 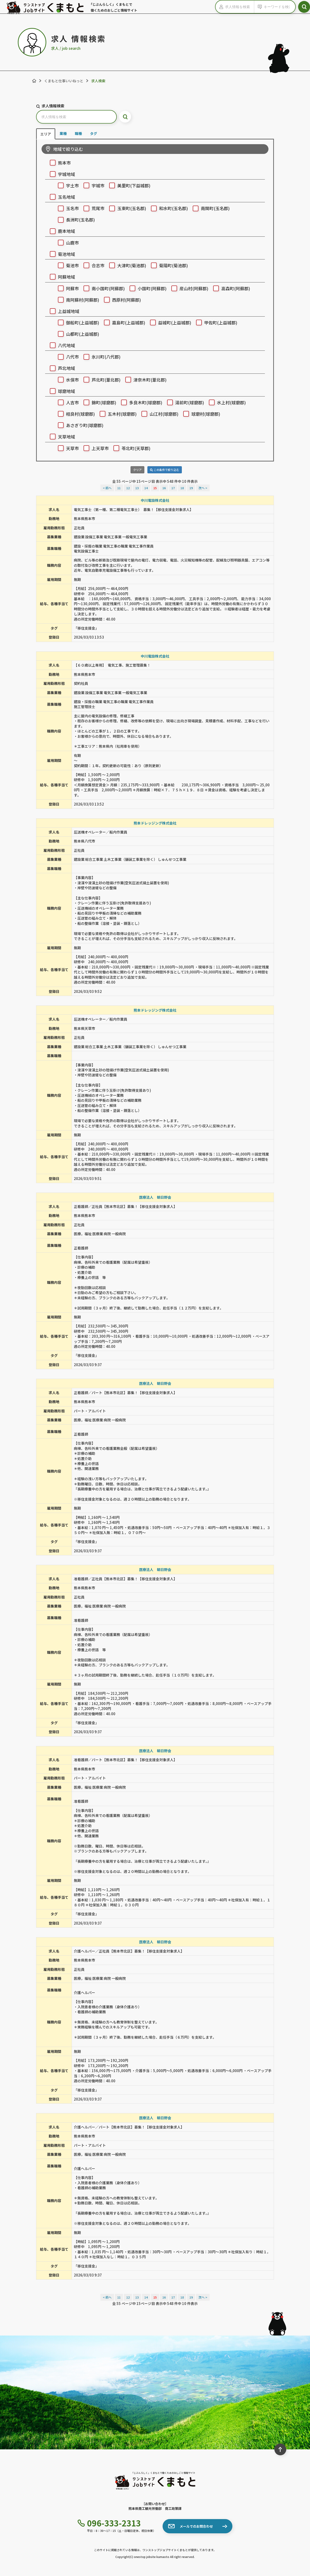 What do you see at coordinates (74, 413) in the screenshot?
I see `相良村(球磨郡)` at bounding box center [74, 413].